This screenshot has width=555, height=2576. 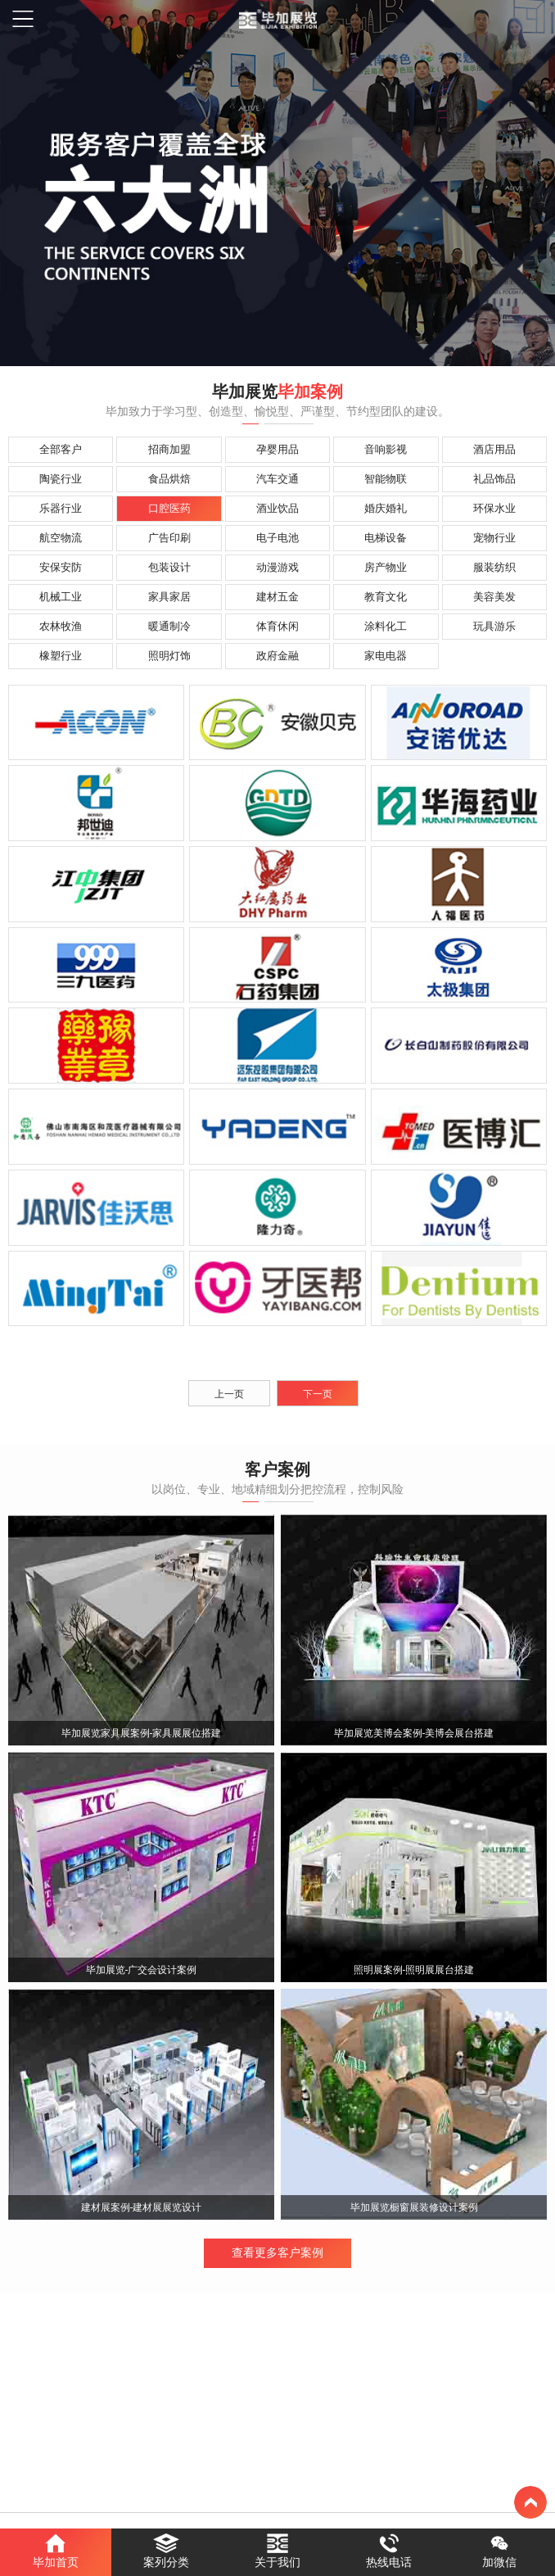 I want to click on 陶瓷行业, so click(x=60, y=479).